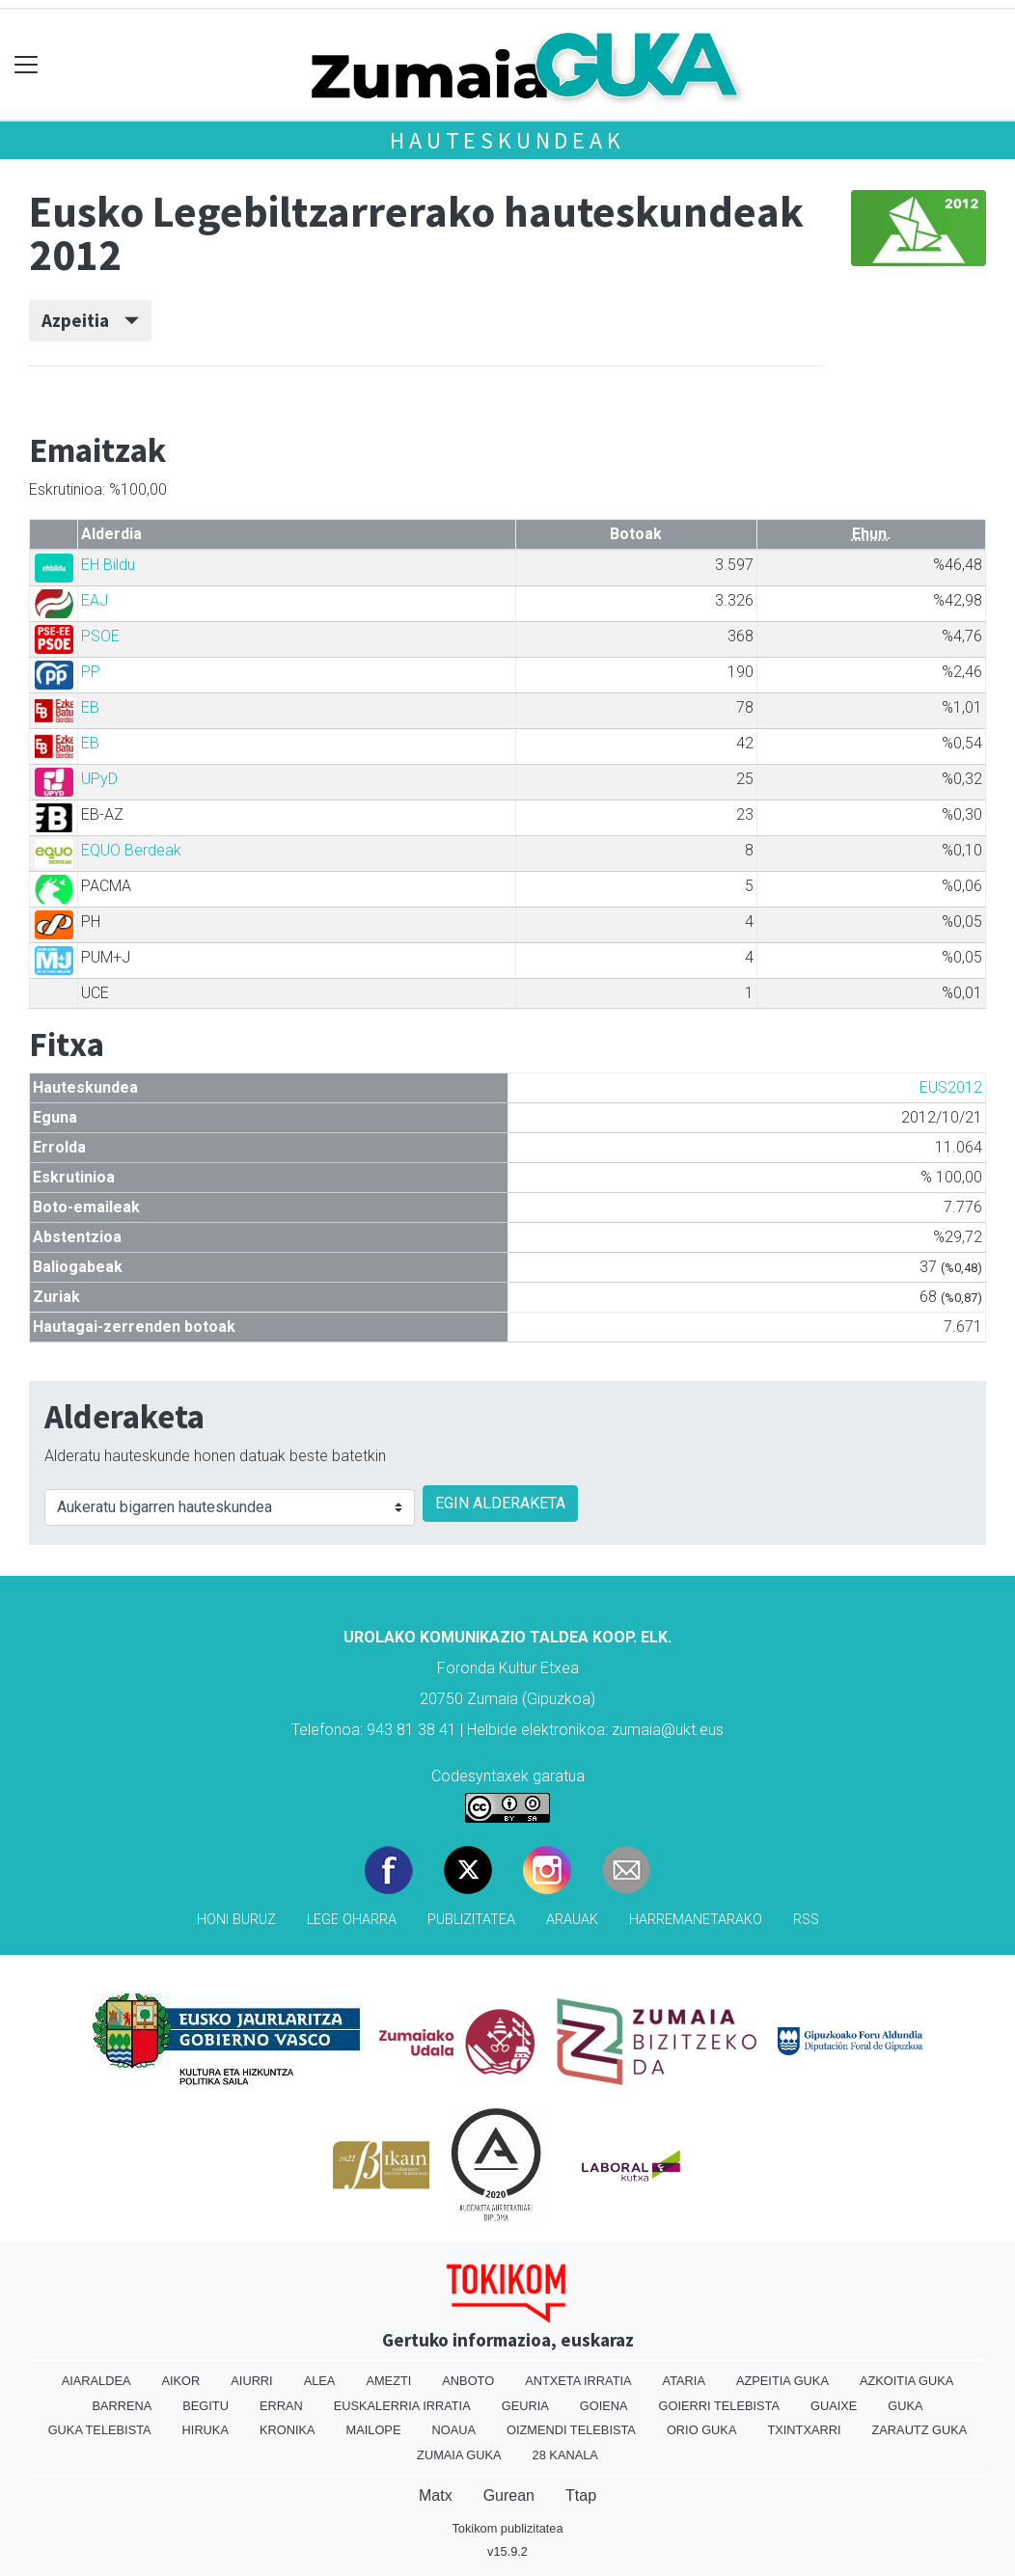 This screenshot has height=2576, width=1015. I want to click on Goiena, so click(604, 2406).